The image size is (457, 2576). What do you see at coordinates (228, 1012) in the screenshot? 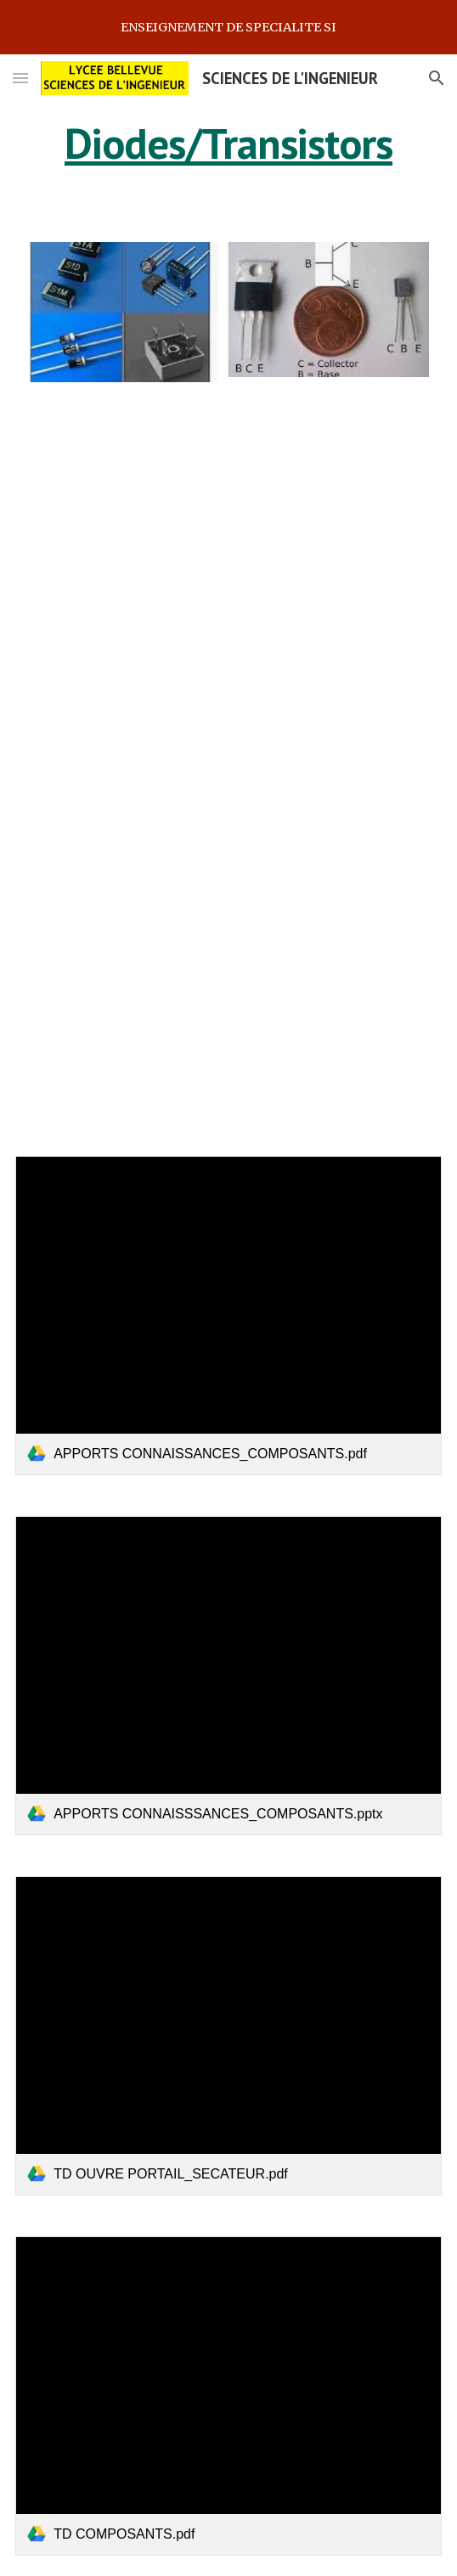
I see `[YouTube Video, Comment Fonctionnent les Relais - électricien amp]` at bounding box center [228, 1012].